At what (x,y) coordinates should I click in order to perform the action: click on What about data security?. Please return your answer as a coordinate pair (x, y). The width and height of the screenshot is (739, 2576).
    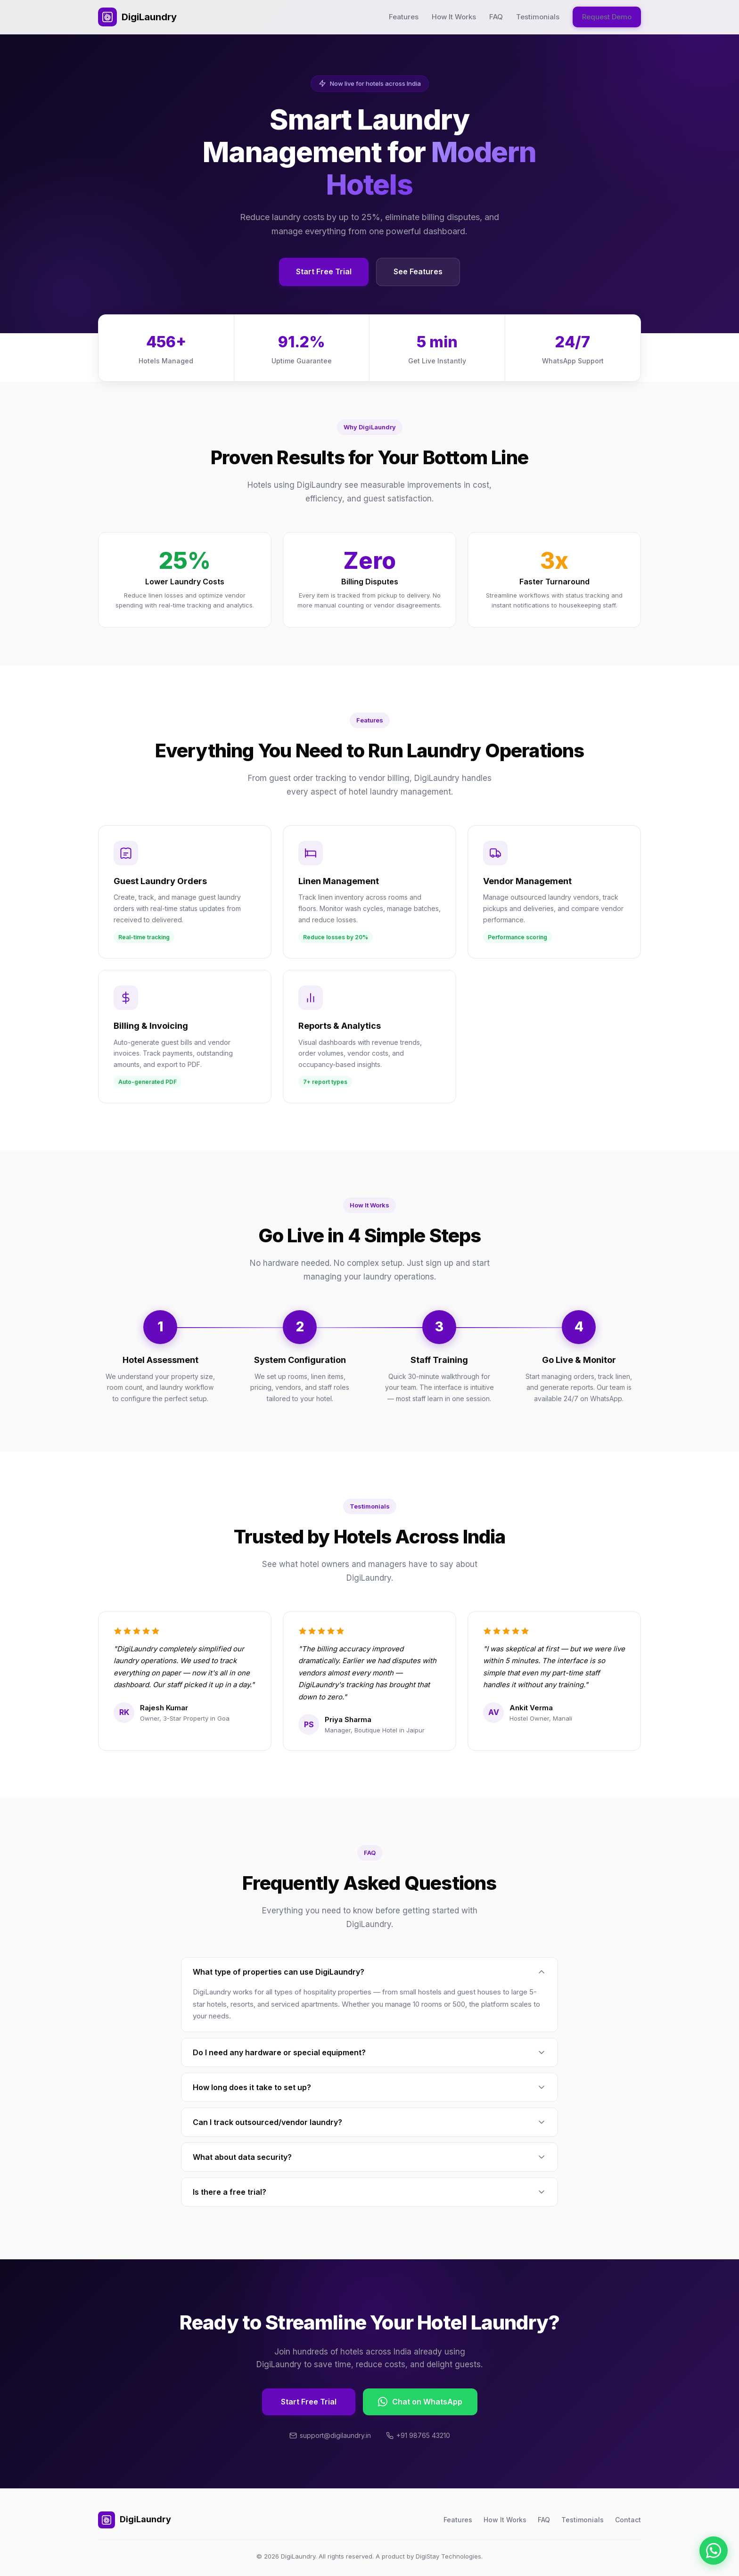
    Looking at the image, I should click on (369, 2157).